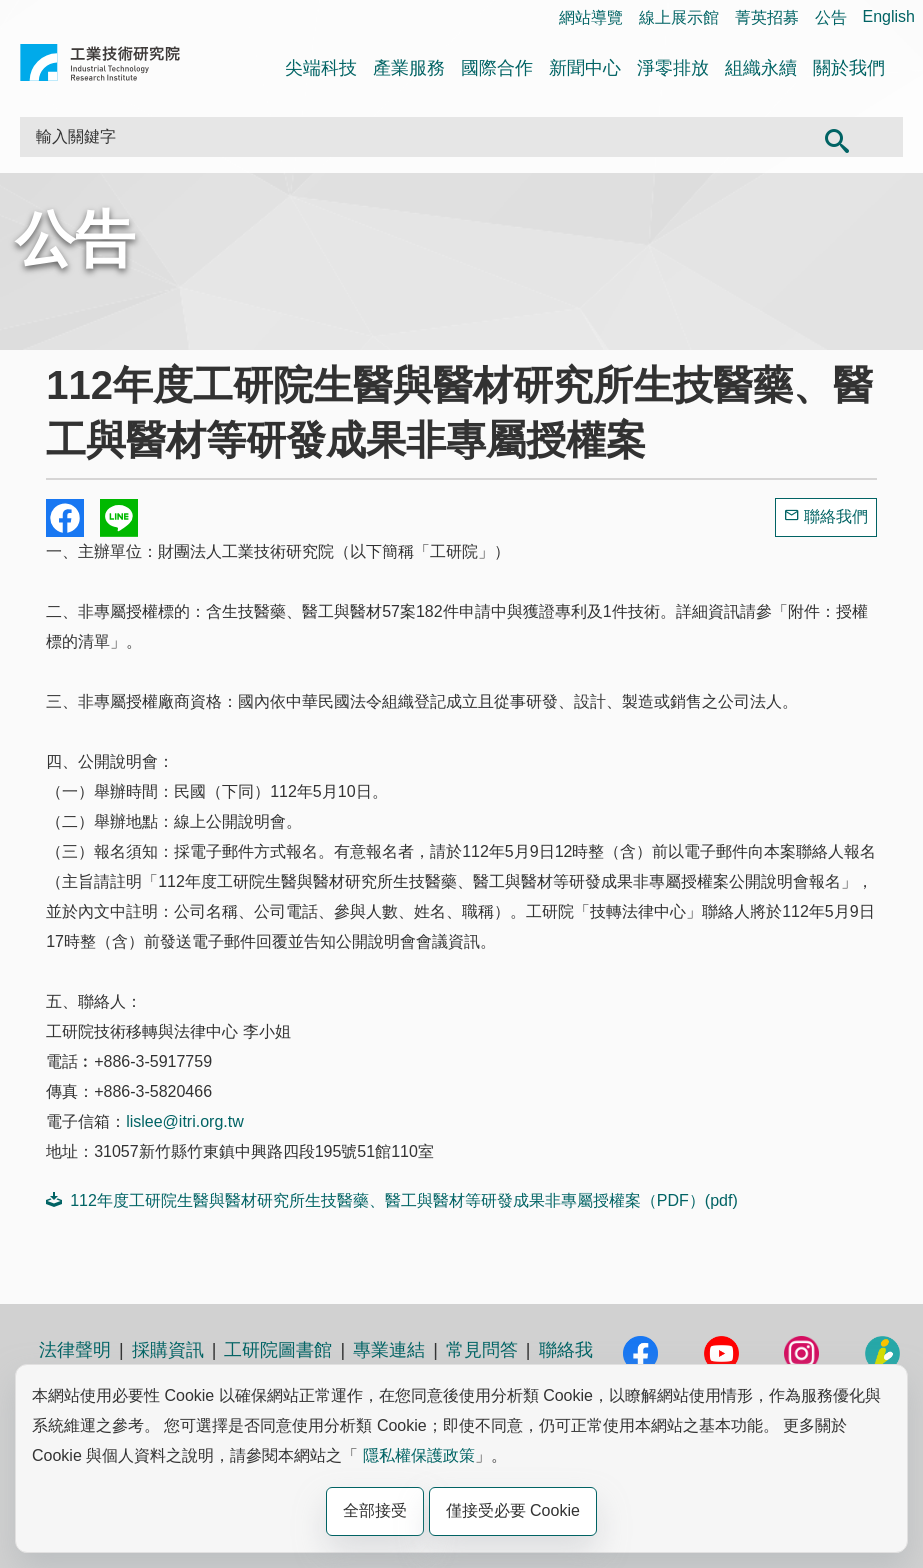 The height and width of the screenshot is (1568, 923). I want to click on 國際合作, so click(497, 68).